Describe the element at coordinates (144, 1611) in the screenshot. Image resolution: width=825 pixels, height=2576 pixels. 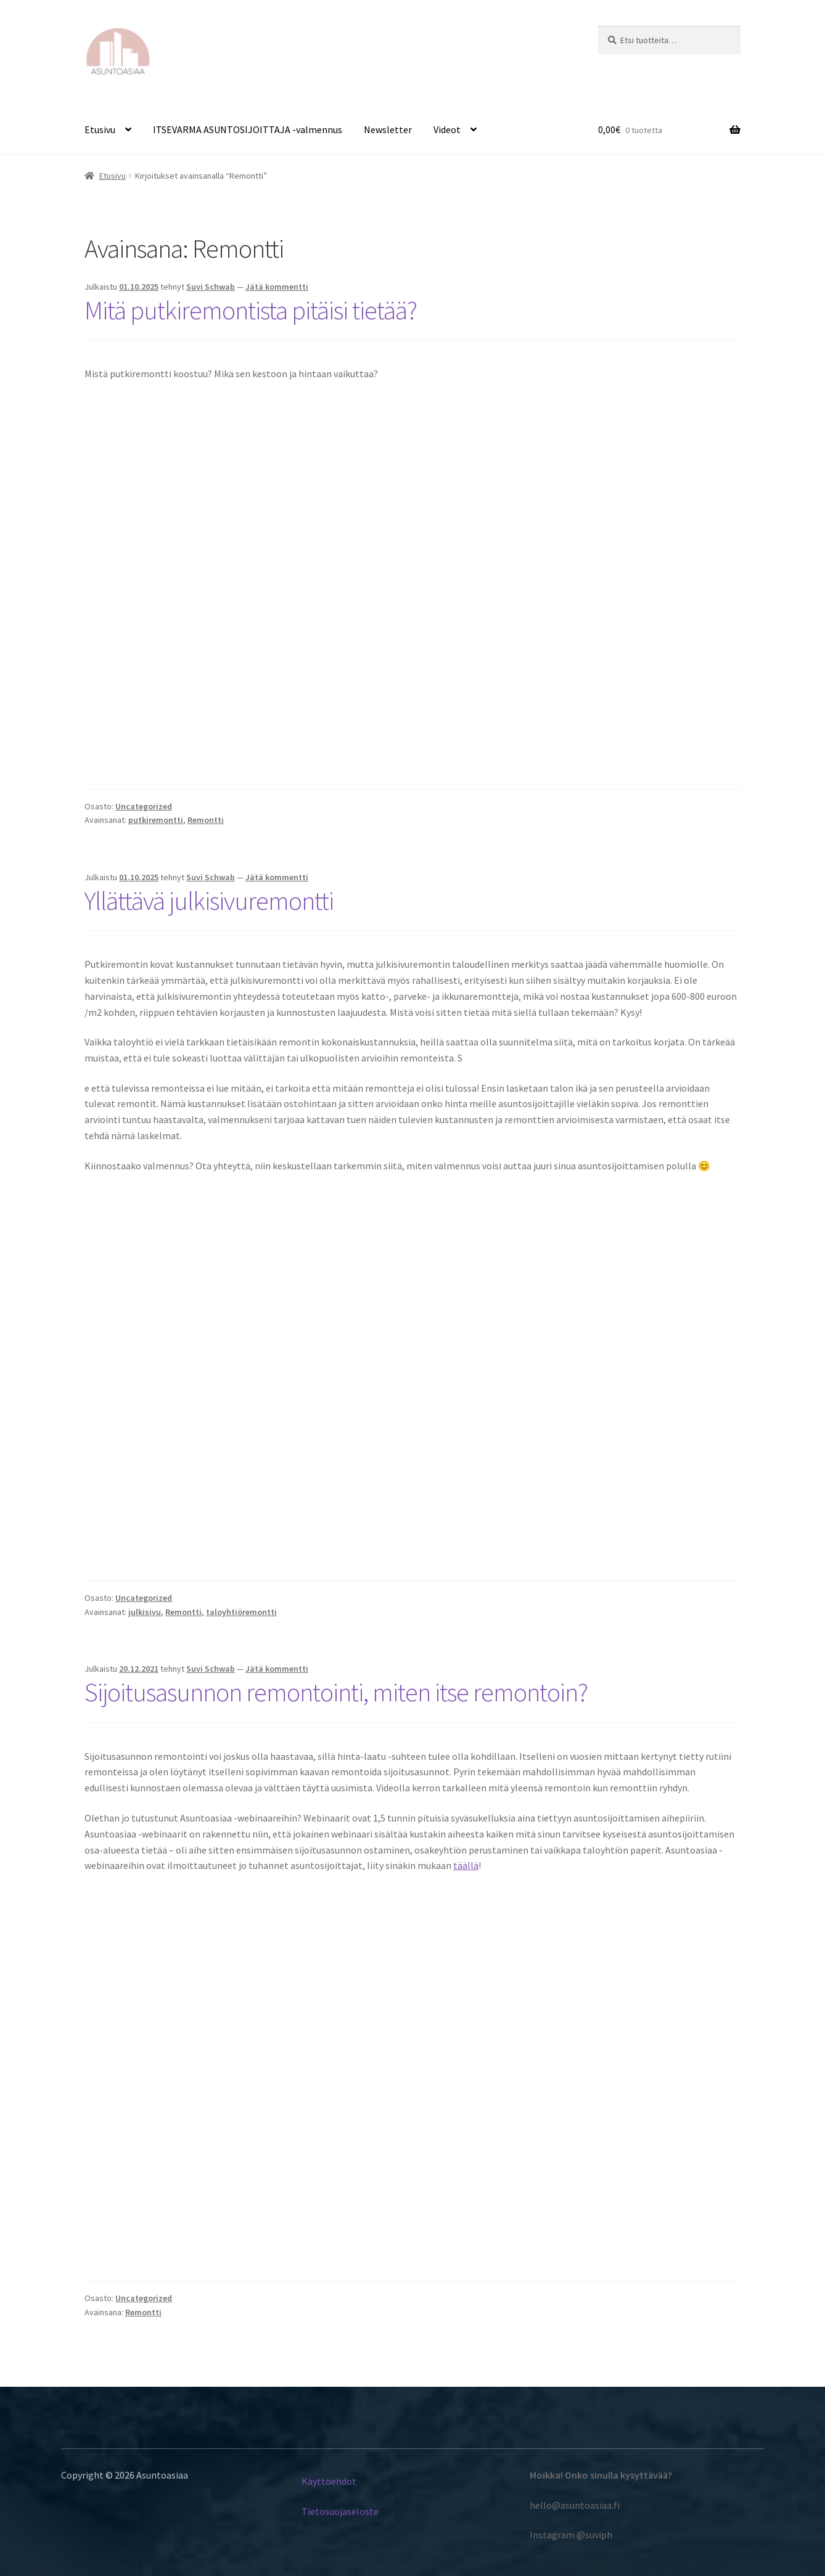
I see `julkisivu` at that location.